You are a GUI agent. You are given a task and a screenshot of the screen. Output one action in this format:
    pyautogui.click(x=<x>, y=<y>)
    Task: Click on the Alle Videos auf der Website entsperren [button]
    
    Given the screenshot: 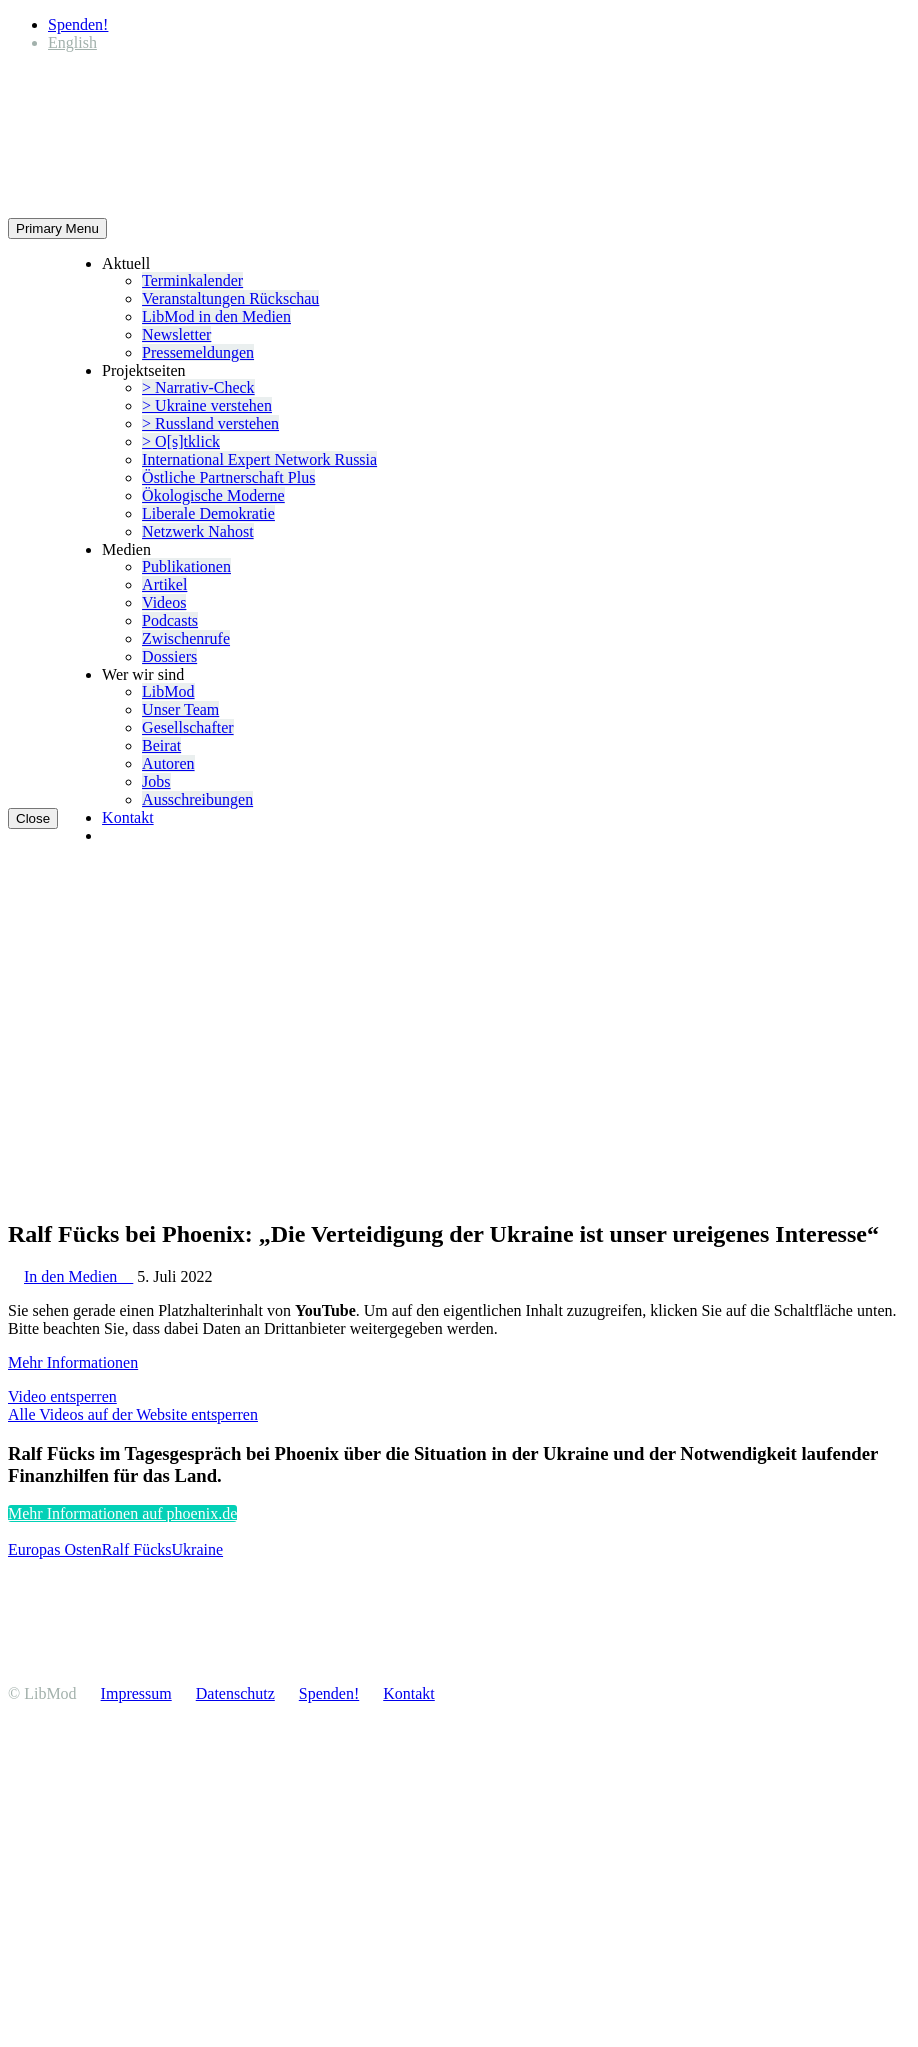 What is the action you would take?
    pyautogui.click(x=133, y=1414)
    